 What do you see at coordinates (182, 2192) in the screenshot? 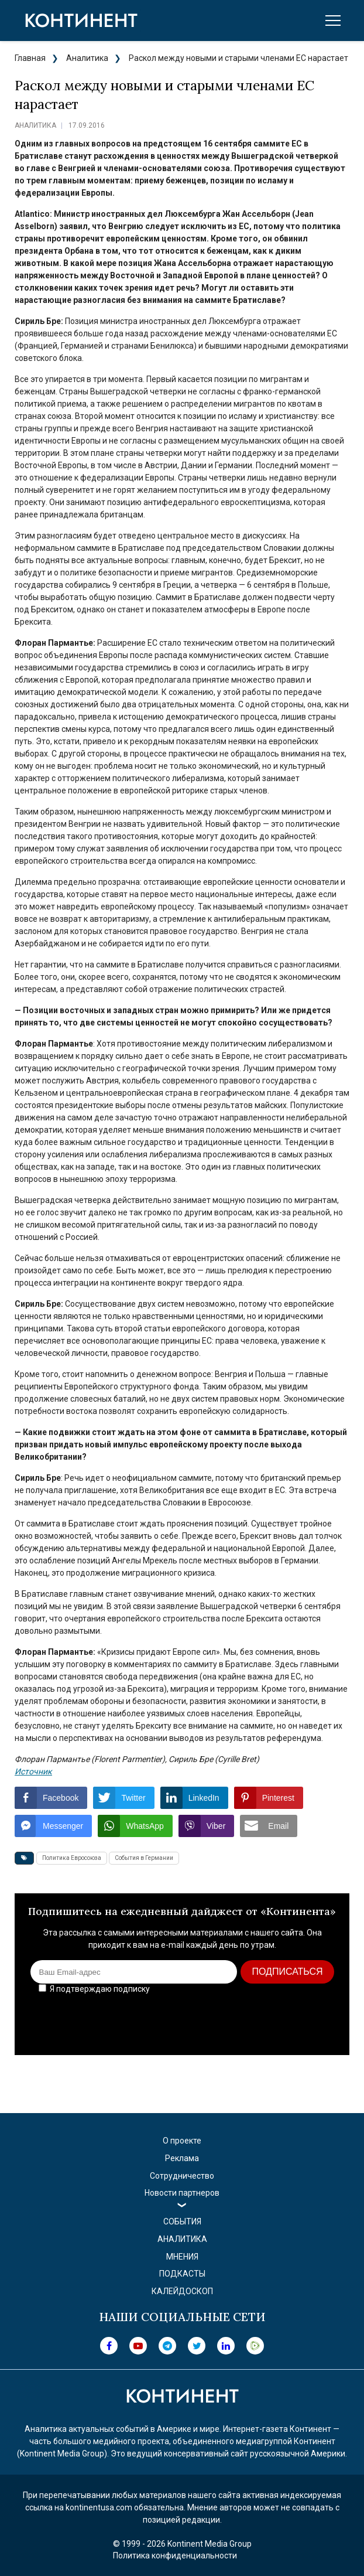
I see `Новости партнеров` at bounding box center [182, 2192].